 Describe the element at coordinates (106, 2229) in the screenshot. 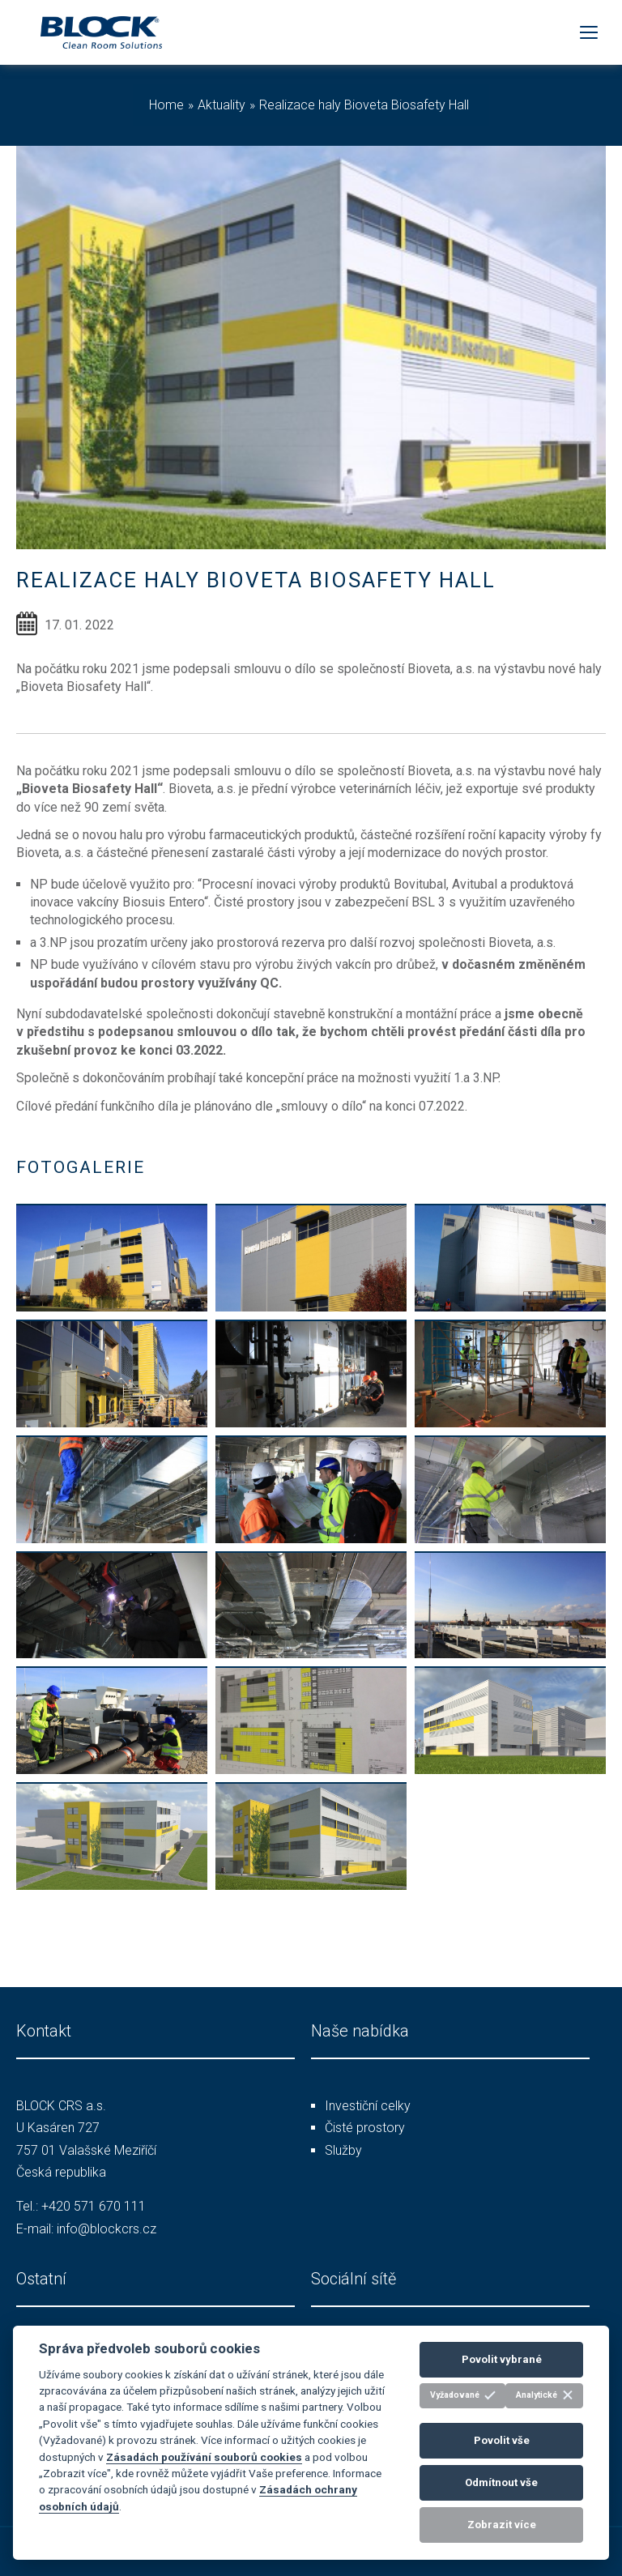

I see `info@blockcrs.cz` at that location.